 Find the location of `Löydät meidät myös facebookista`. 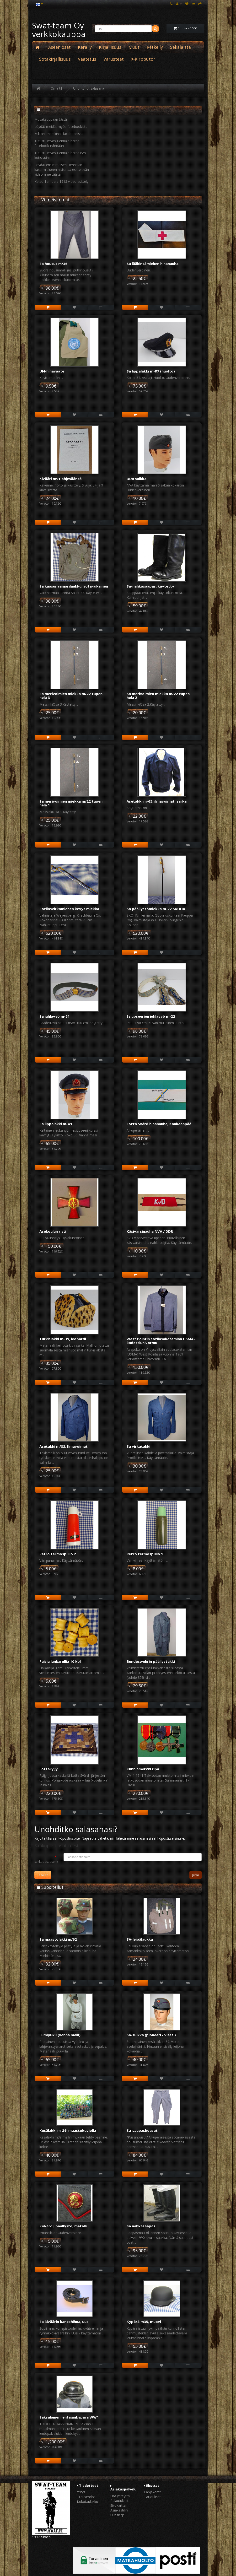

Löydät meidät myös facebookista is located at coordinates (60, 126).